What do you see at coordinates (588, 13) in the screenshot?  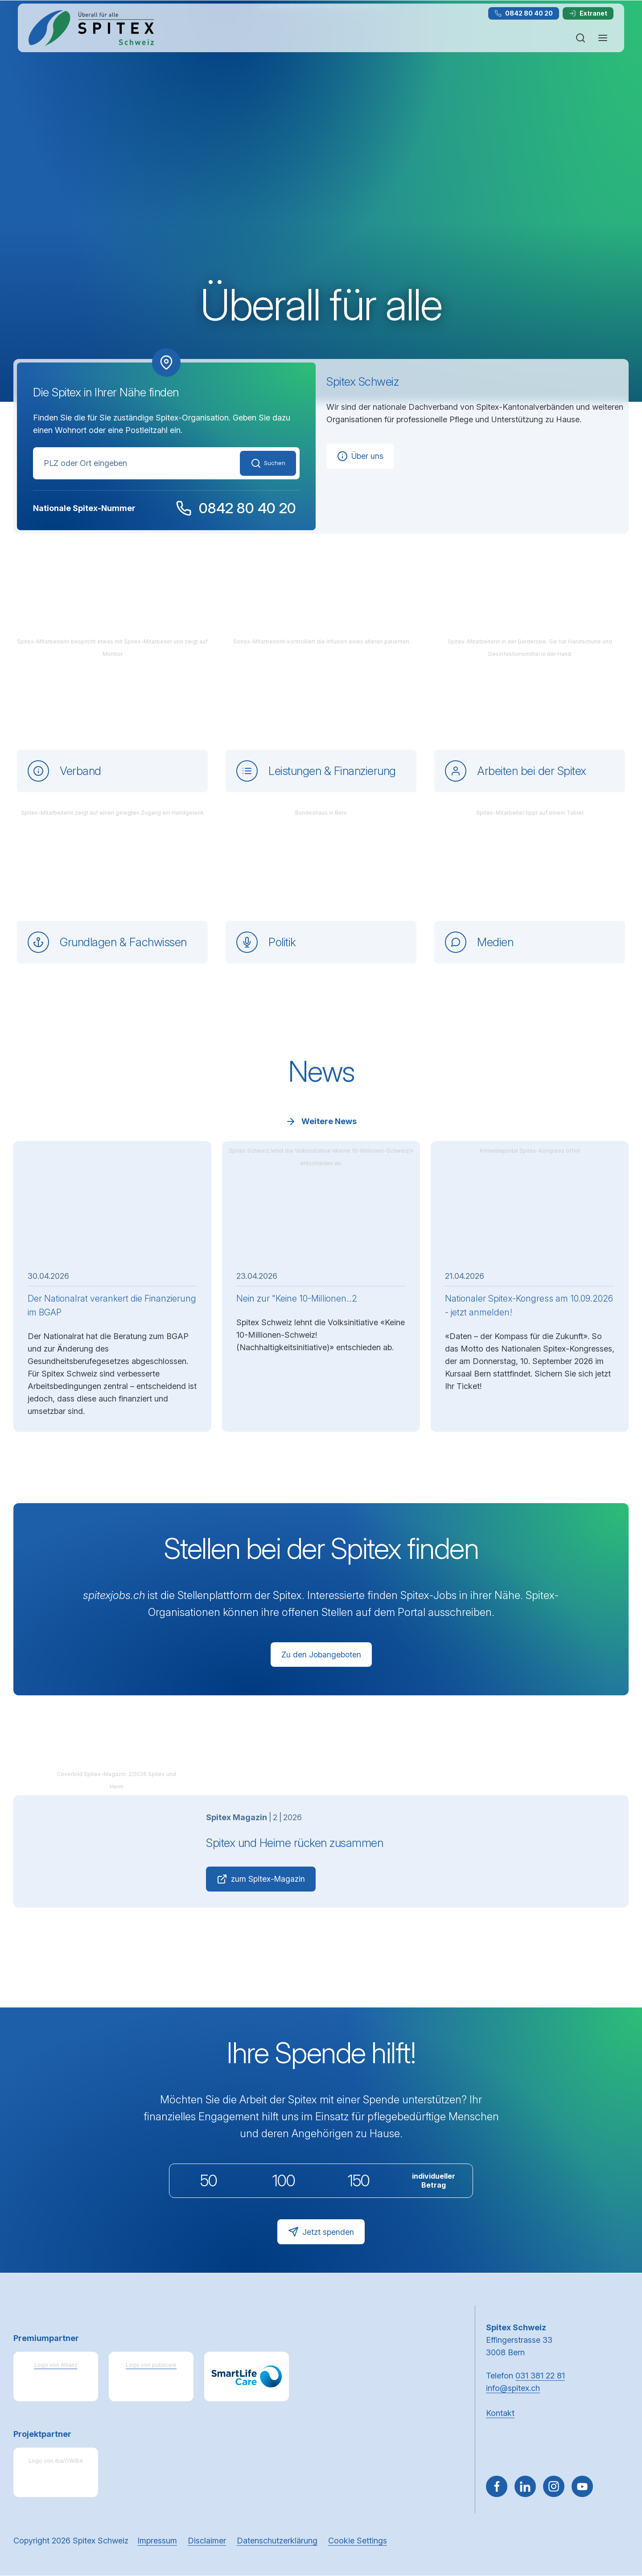 I see `Extranet` at bounding box center [588, 13].